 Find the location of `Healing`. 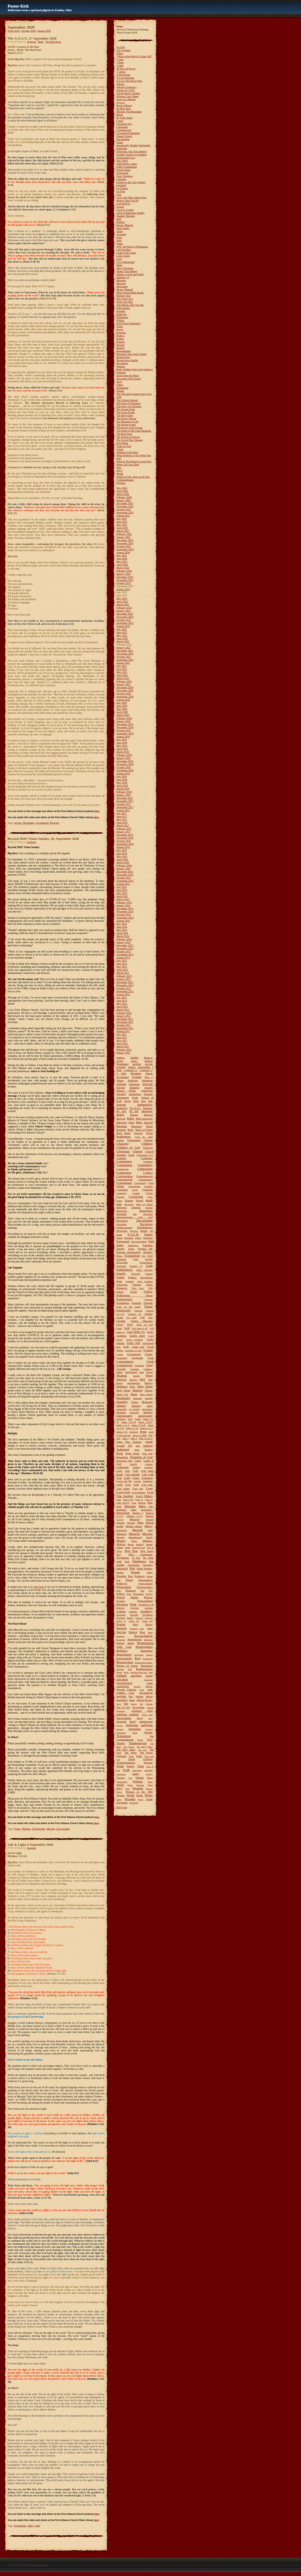

Healing is located at coordinates (122, 1375).